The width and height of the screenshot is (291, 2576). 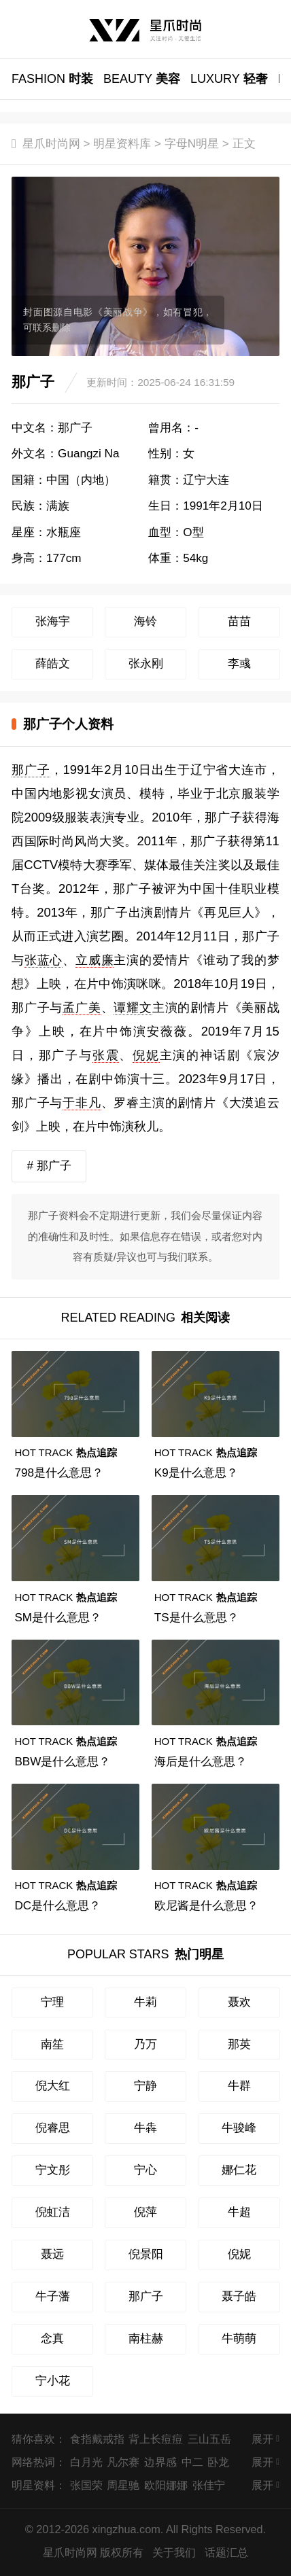 I want to click on TS是什么意思？, so click(x=196, y=1617).